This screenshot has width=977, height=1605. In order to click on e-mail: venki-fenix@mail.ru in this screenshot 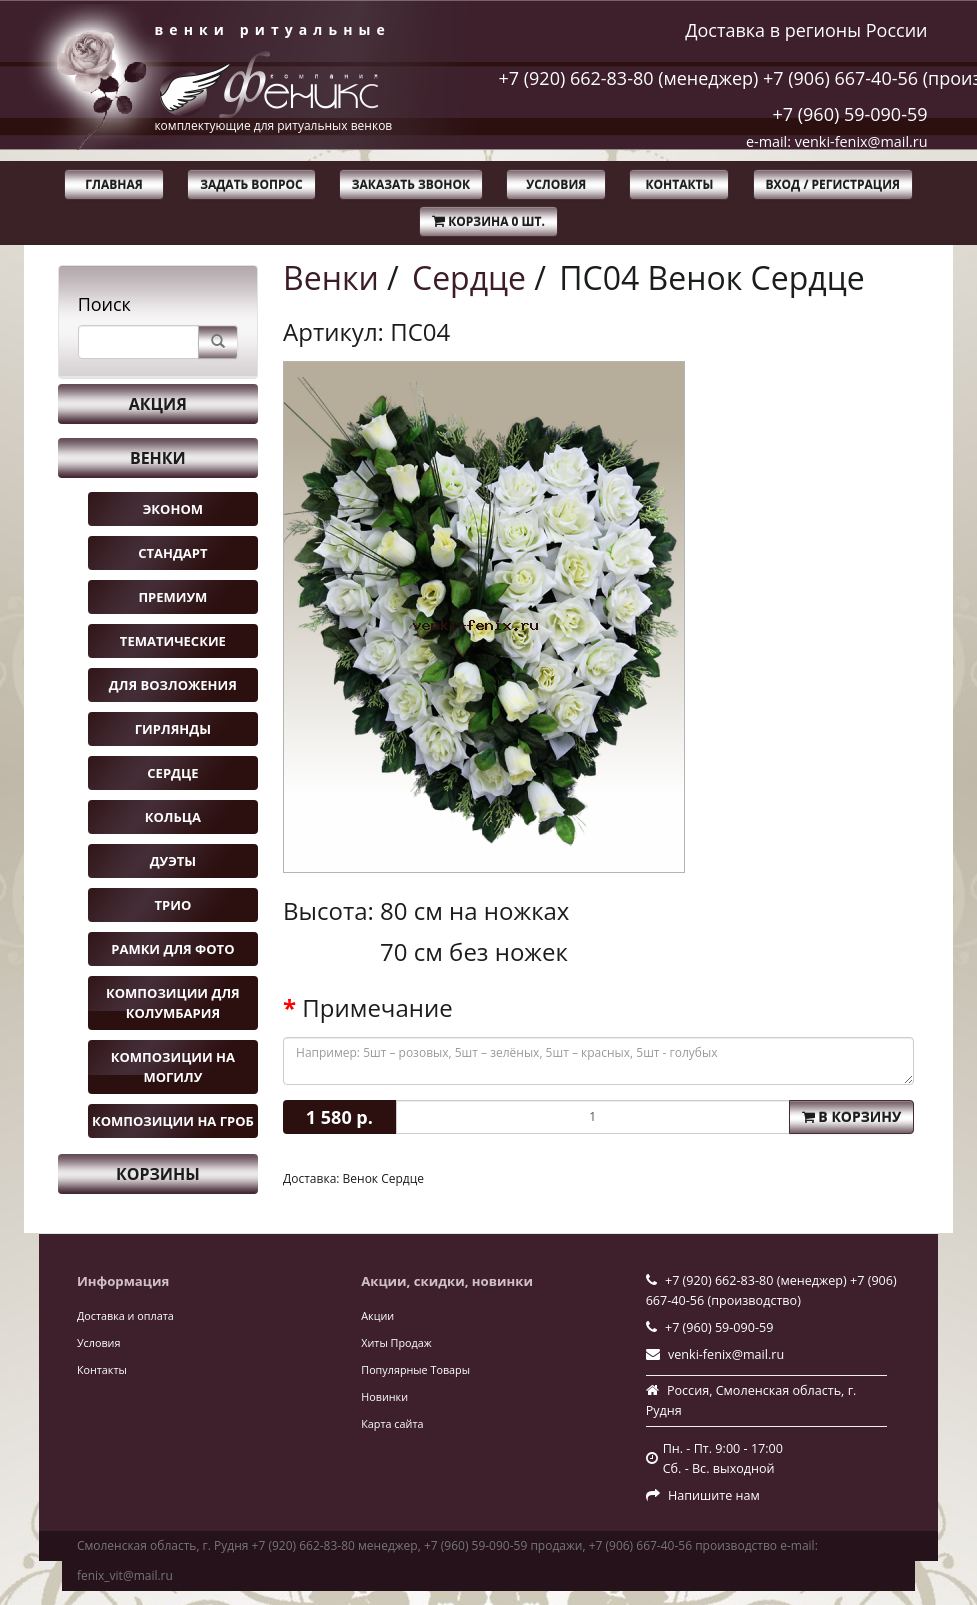, I will do `click(837, 141)`.